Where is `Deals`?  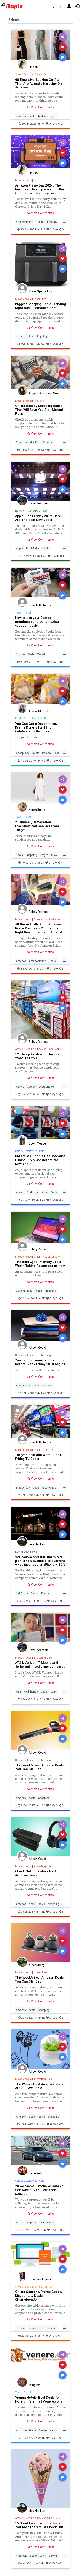
Deals is located at coordinates (39, 221).